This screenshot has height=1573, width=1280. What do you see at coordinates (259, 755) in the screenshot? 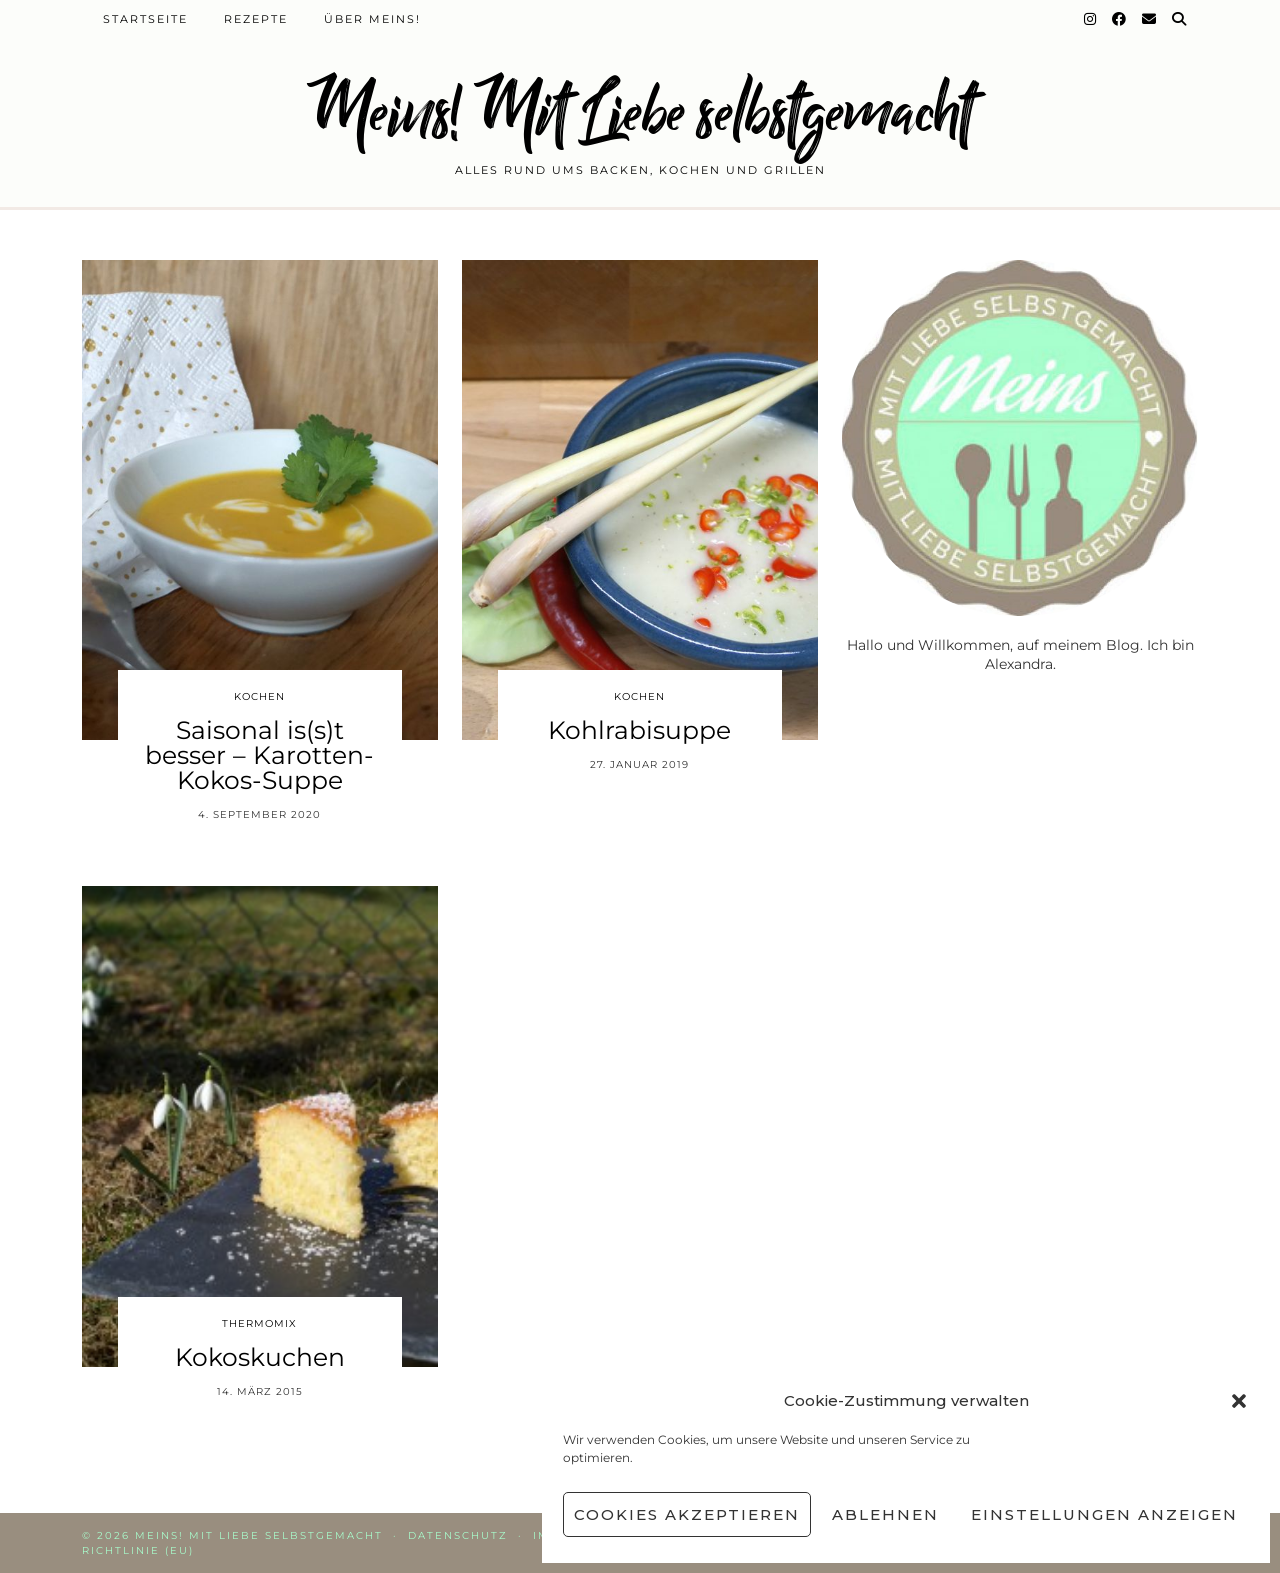
I see `Saisonal is(s)t besser – Karotten-Kokos-Suppe` at bounding box center [259, 755].